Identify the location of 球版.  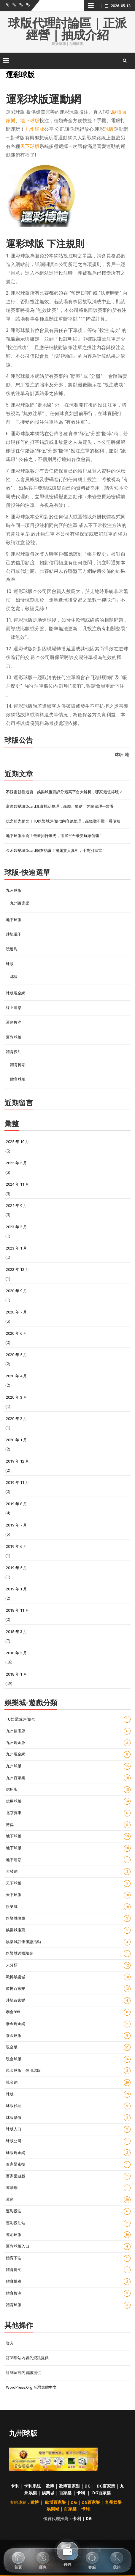
(109, 129).